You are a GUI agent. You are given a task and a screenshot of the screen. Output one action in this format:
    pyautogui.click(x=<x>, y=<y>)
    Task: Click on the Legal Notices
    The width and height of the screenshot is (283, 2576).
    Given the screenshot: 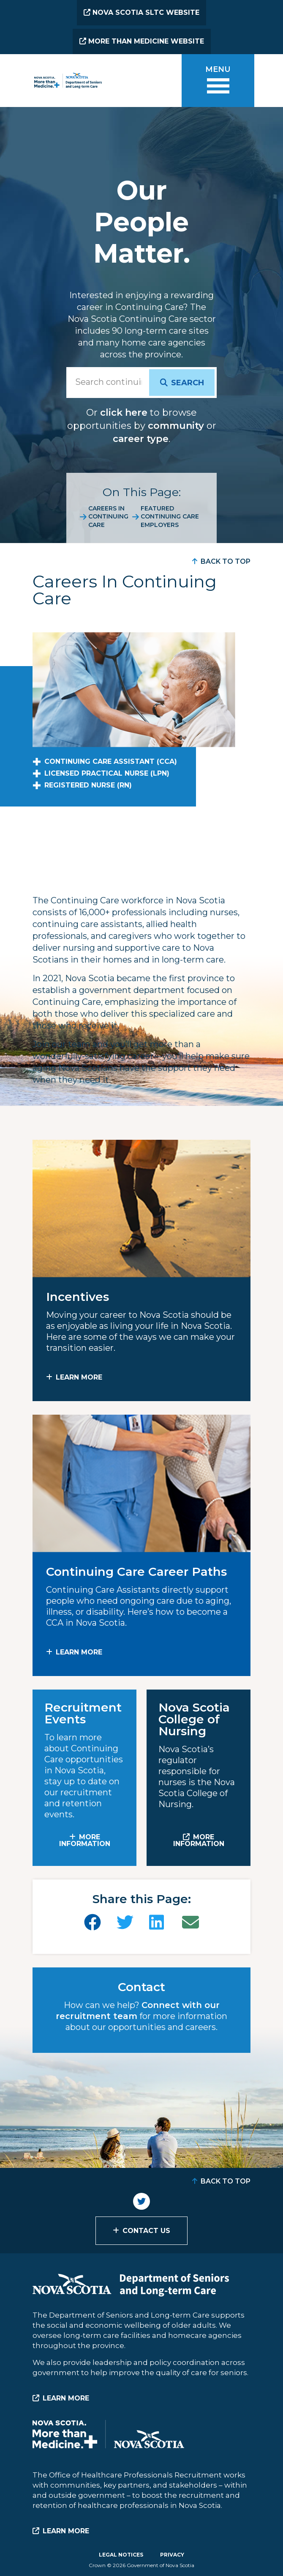 What is the action you would take?
    pyautogui.click(x=121, y=2554)
    